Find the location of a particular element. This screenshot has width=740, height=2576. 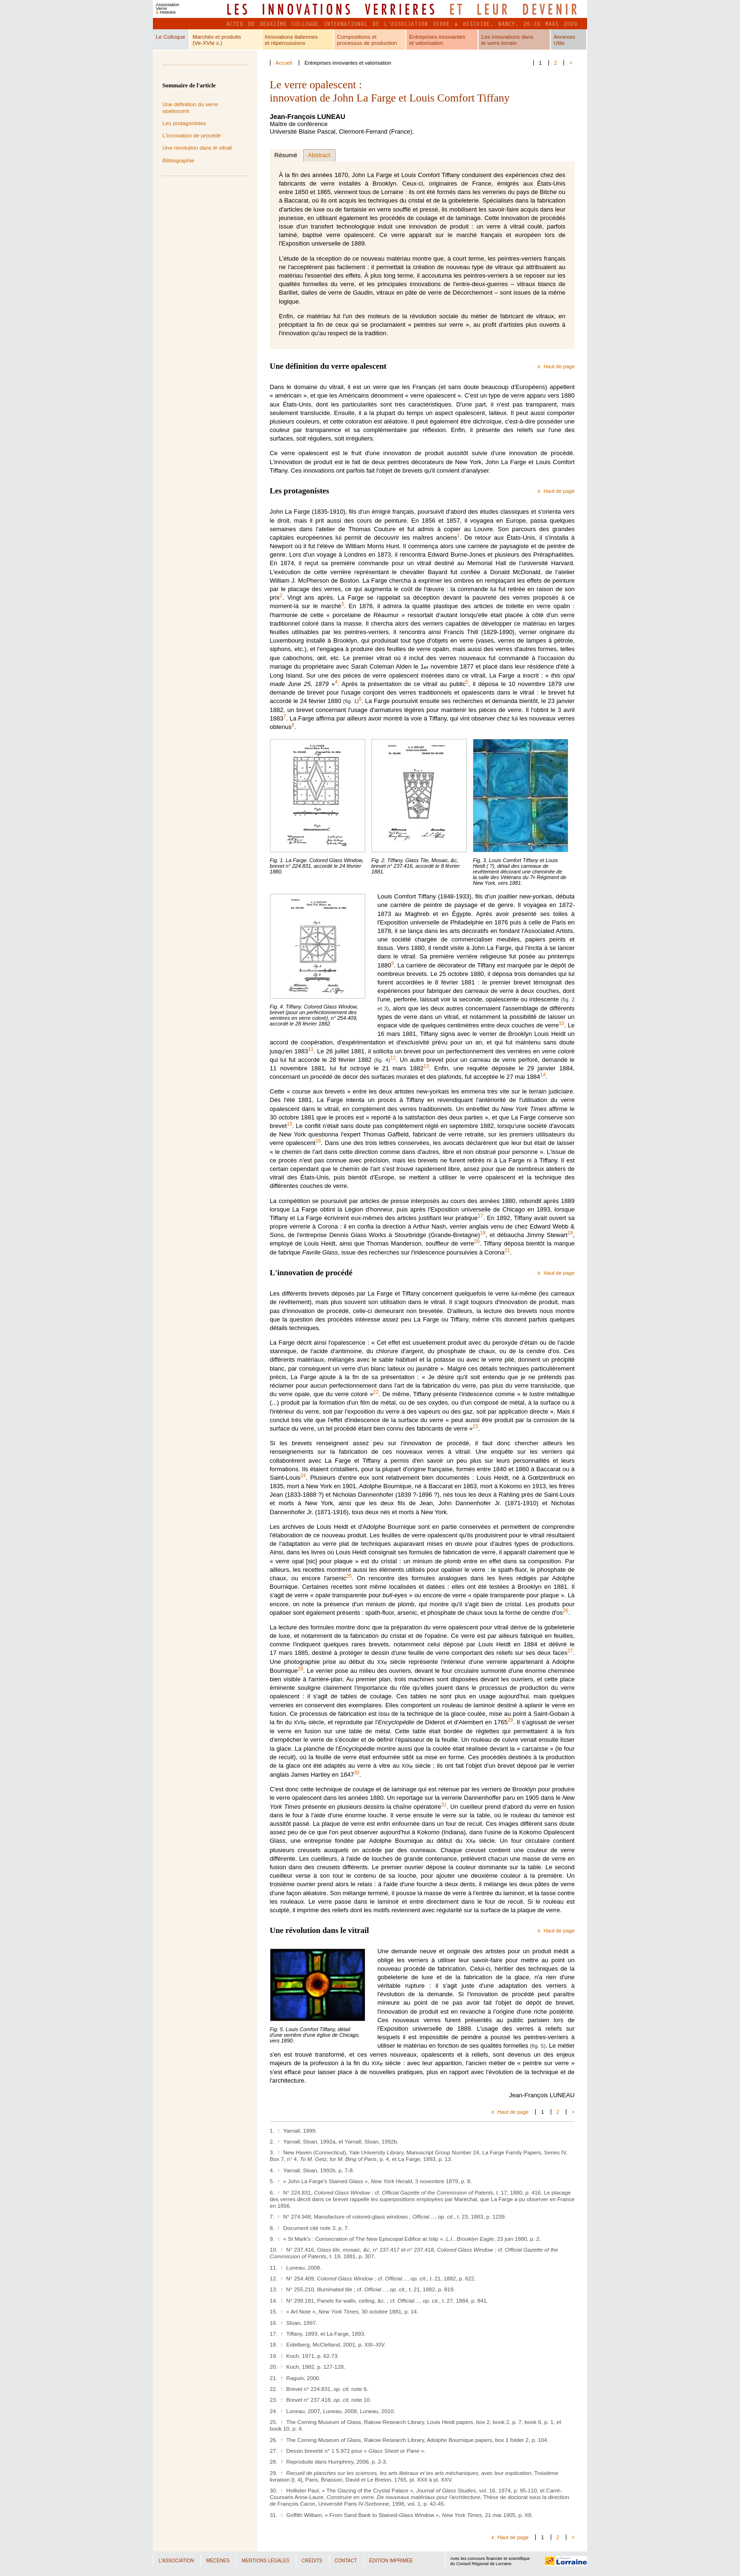

Accueil is located at coordinates (284, 63).